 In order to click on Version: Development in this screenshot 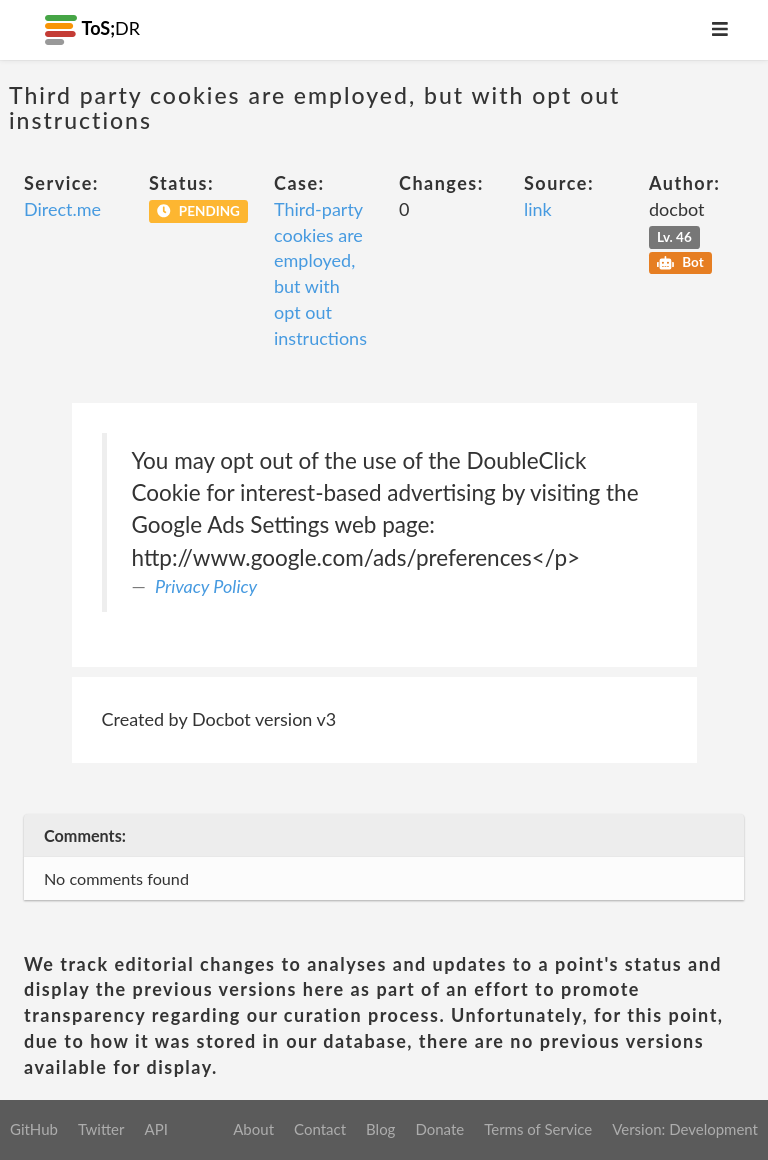, I will do `click(685, 1129)`.